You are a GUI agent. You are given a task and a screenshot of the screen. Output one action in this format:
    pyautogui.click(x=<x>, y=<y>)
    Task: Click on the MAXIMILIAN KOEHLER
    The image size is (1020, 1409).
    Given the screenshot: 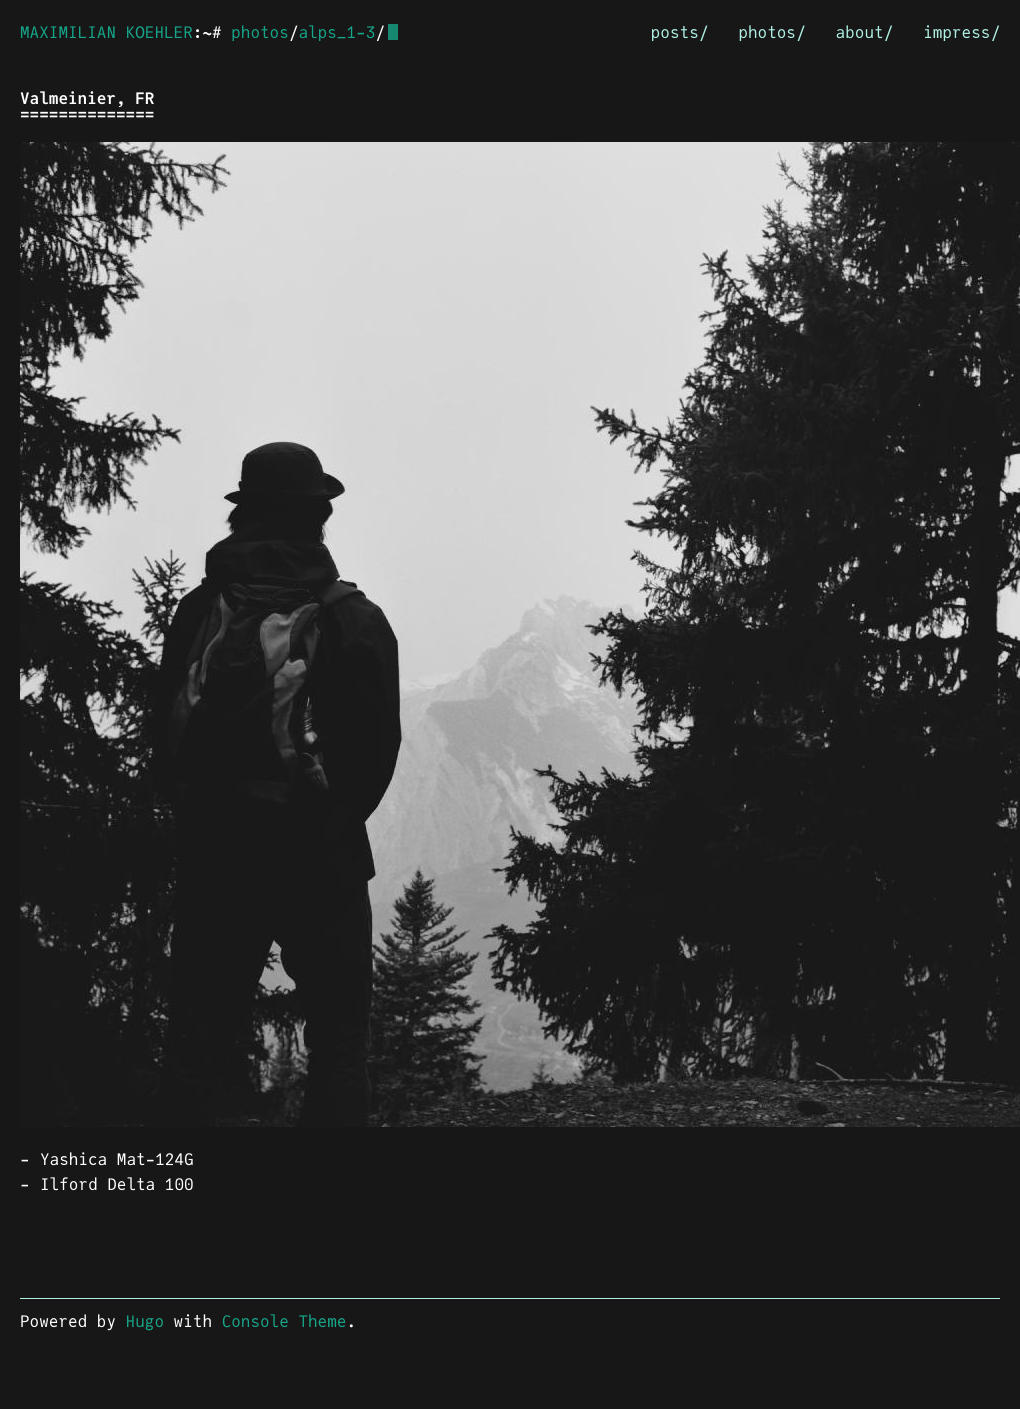 What is the action you would take?
    pyautogui.click(x=106, y=32)
    